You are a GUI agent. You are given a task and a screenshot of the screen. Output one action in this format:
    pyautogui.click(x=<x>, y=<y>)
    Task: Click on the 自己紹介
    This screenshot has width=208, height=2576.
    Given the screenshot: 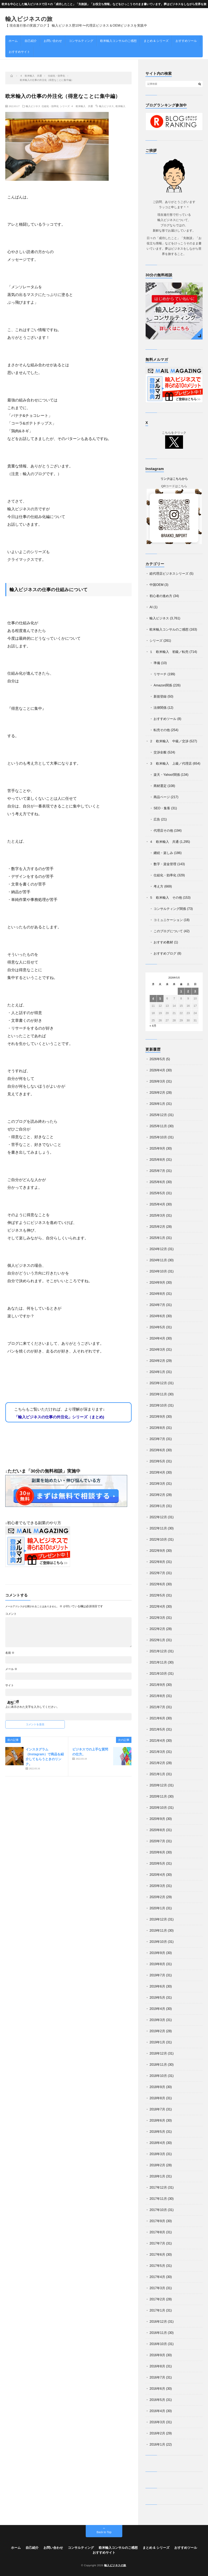 What is the action you would take?
    pyautogui.click(x=31, y=40)
    